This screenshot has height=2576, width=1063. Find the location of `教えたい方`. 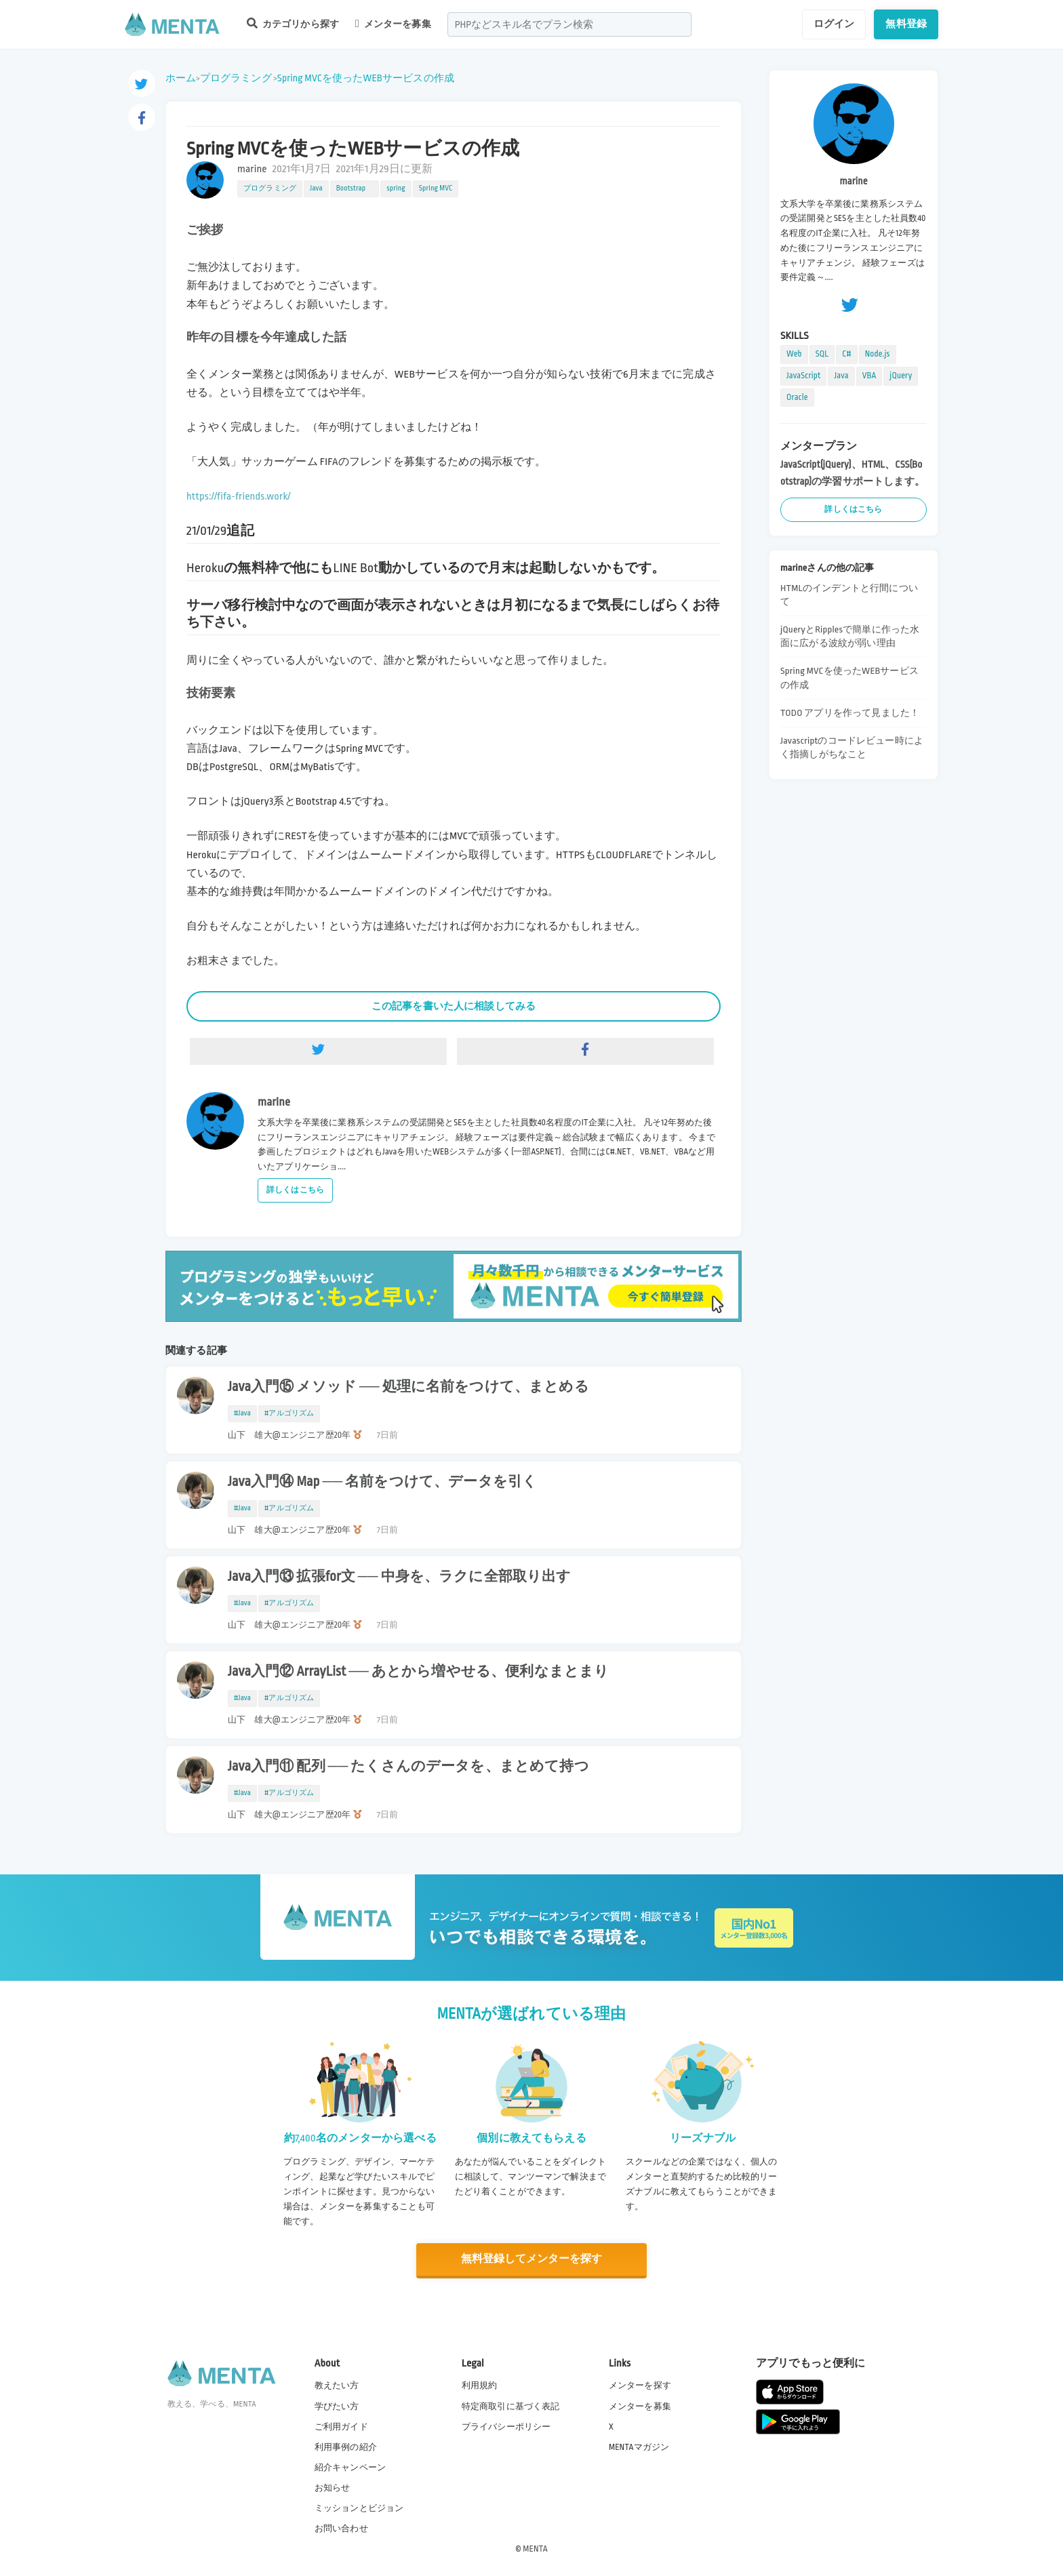

教えたい方 is located at coordinates (337, 2385).